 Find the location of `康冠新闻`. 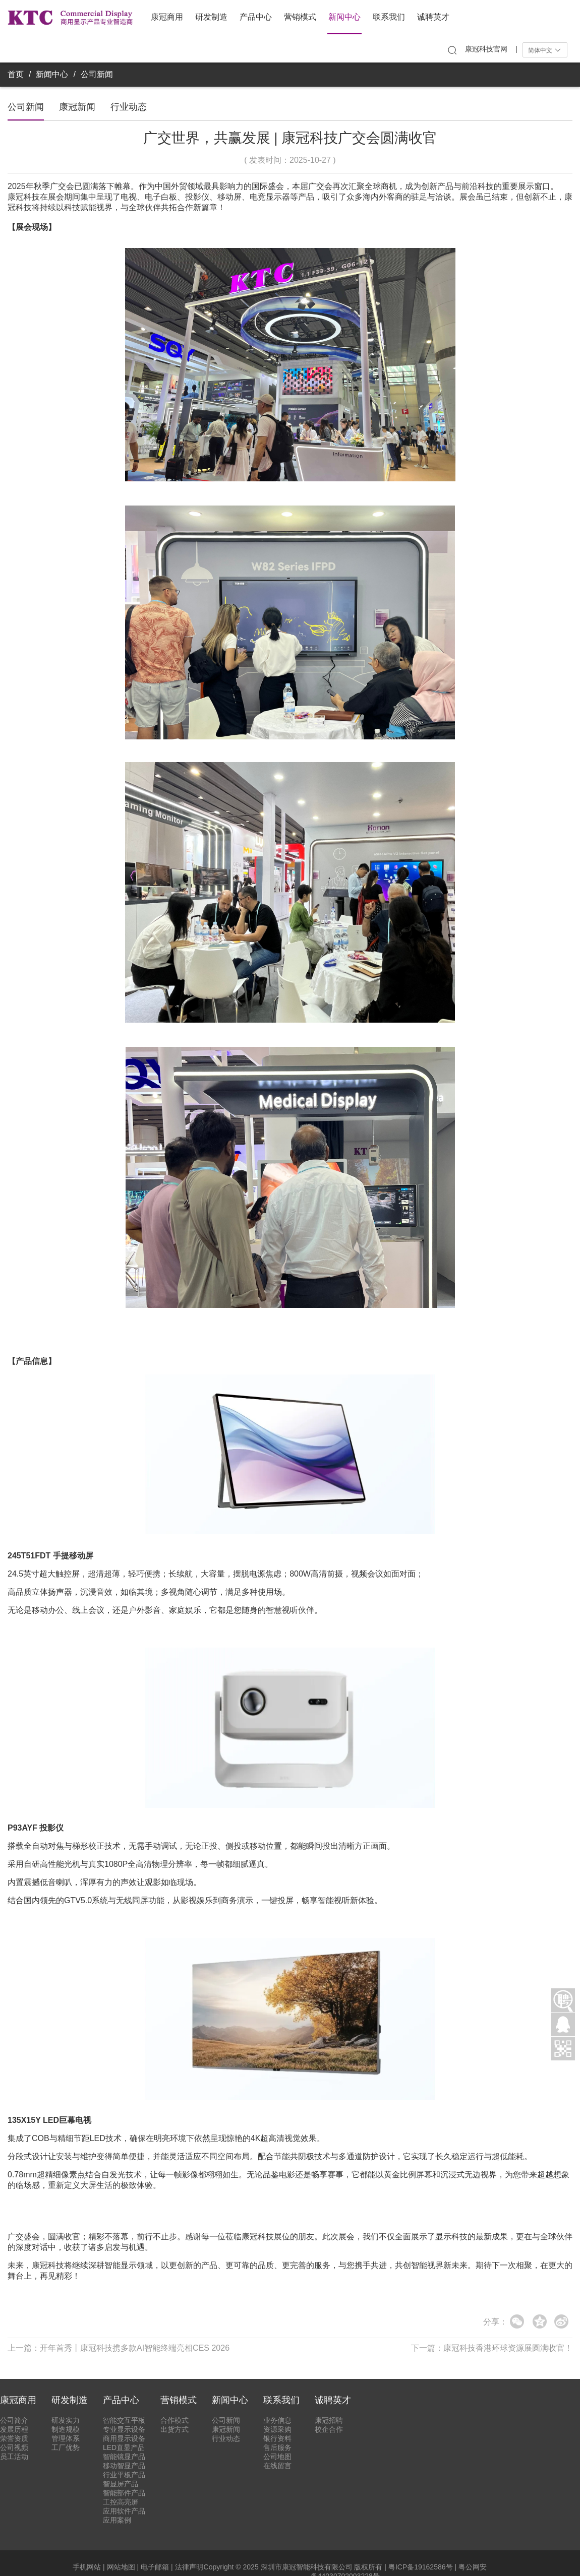

康冠新闻 is located at coordinates (77, 107).